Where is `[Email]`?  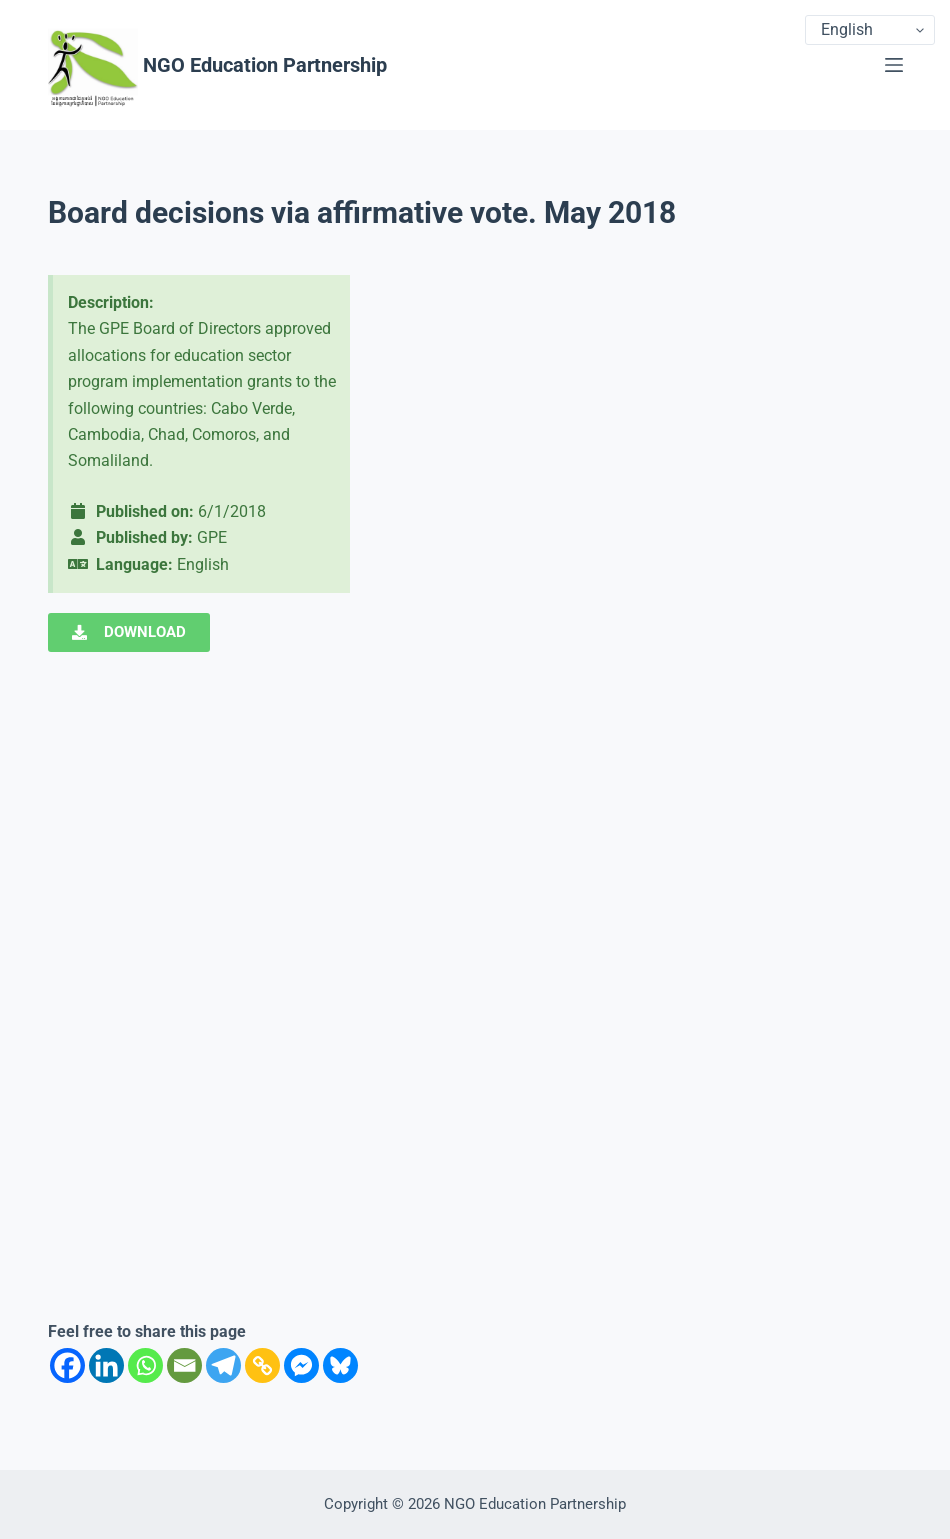 [Email] is located at coordinates (184, 1365).